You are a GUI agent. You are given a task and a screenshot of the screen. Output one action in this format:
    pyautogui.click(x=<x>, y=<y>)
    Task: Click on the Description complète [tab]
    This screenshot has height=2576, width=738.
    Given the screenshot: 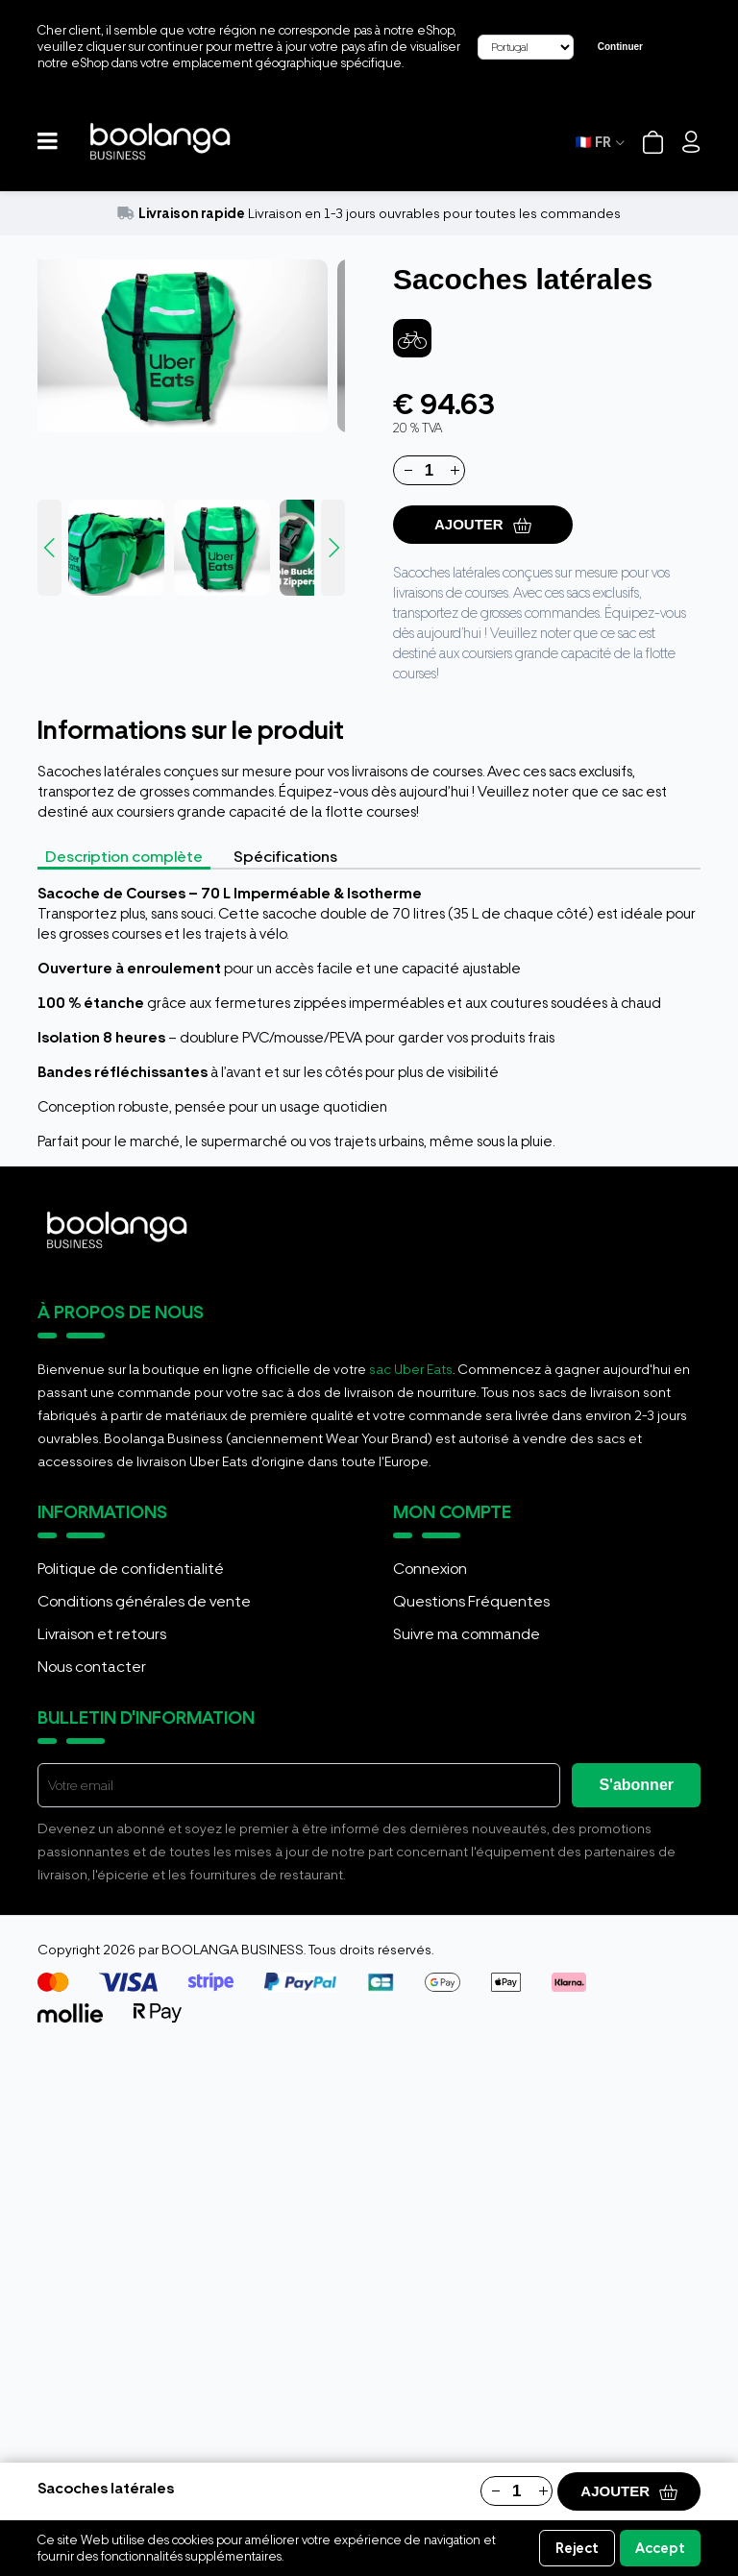 What is the action you would take?
    pyautogui.click(x=124, y=856)
    